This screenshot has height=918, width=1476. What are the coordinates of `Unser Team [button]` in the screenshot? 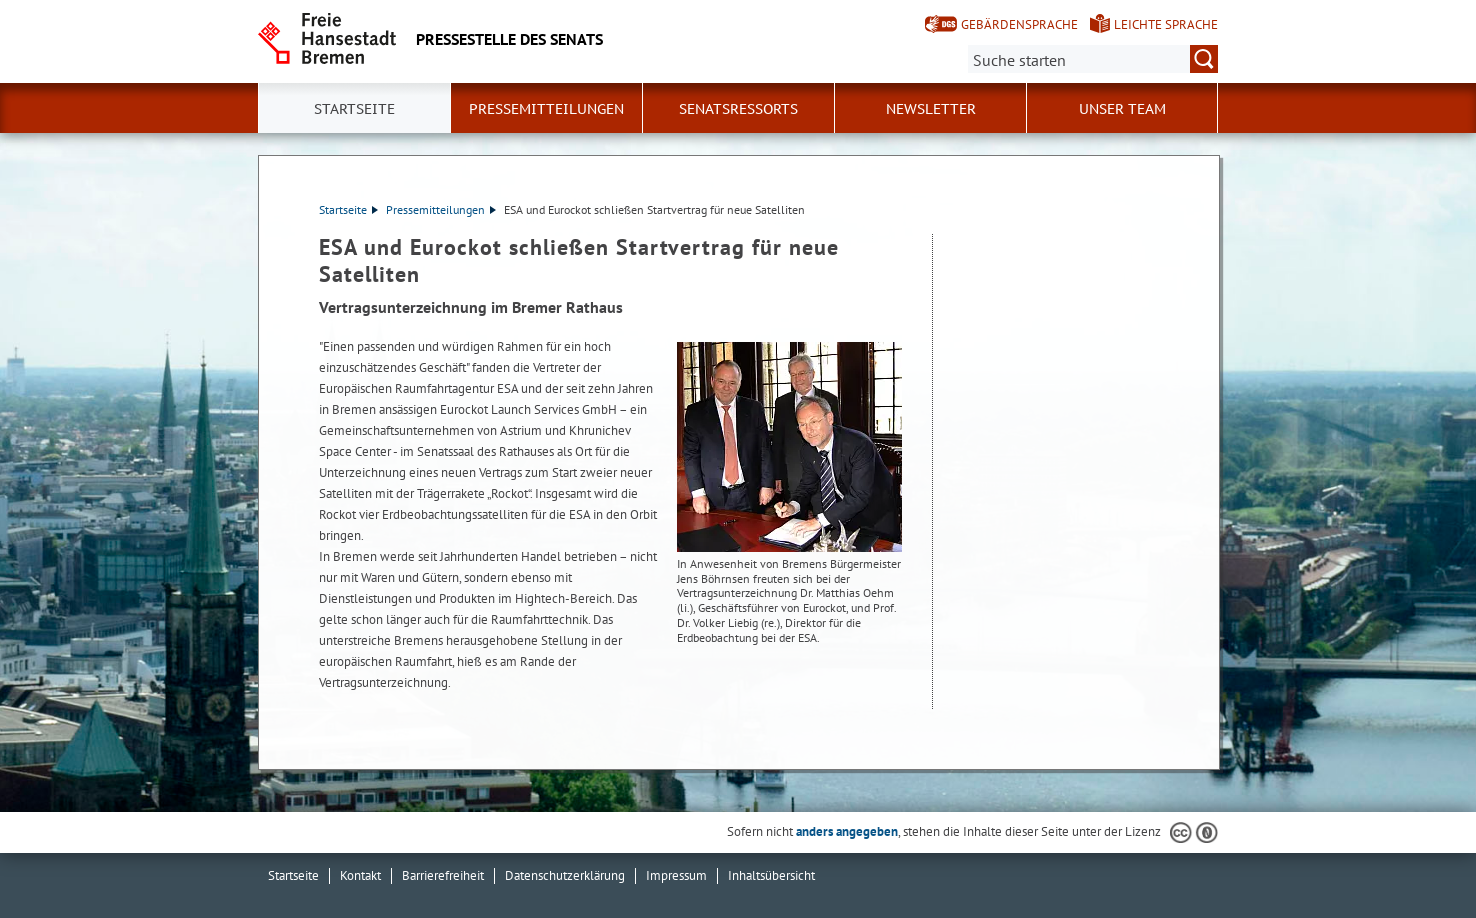 It's located at (1122, 109).